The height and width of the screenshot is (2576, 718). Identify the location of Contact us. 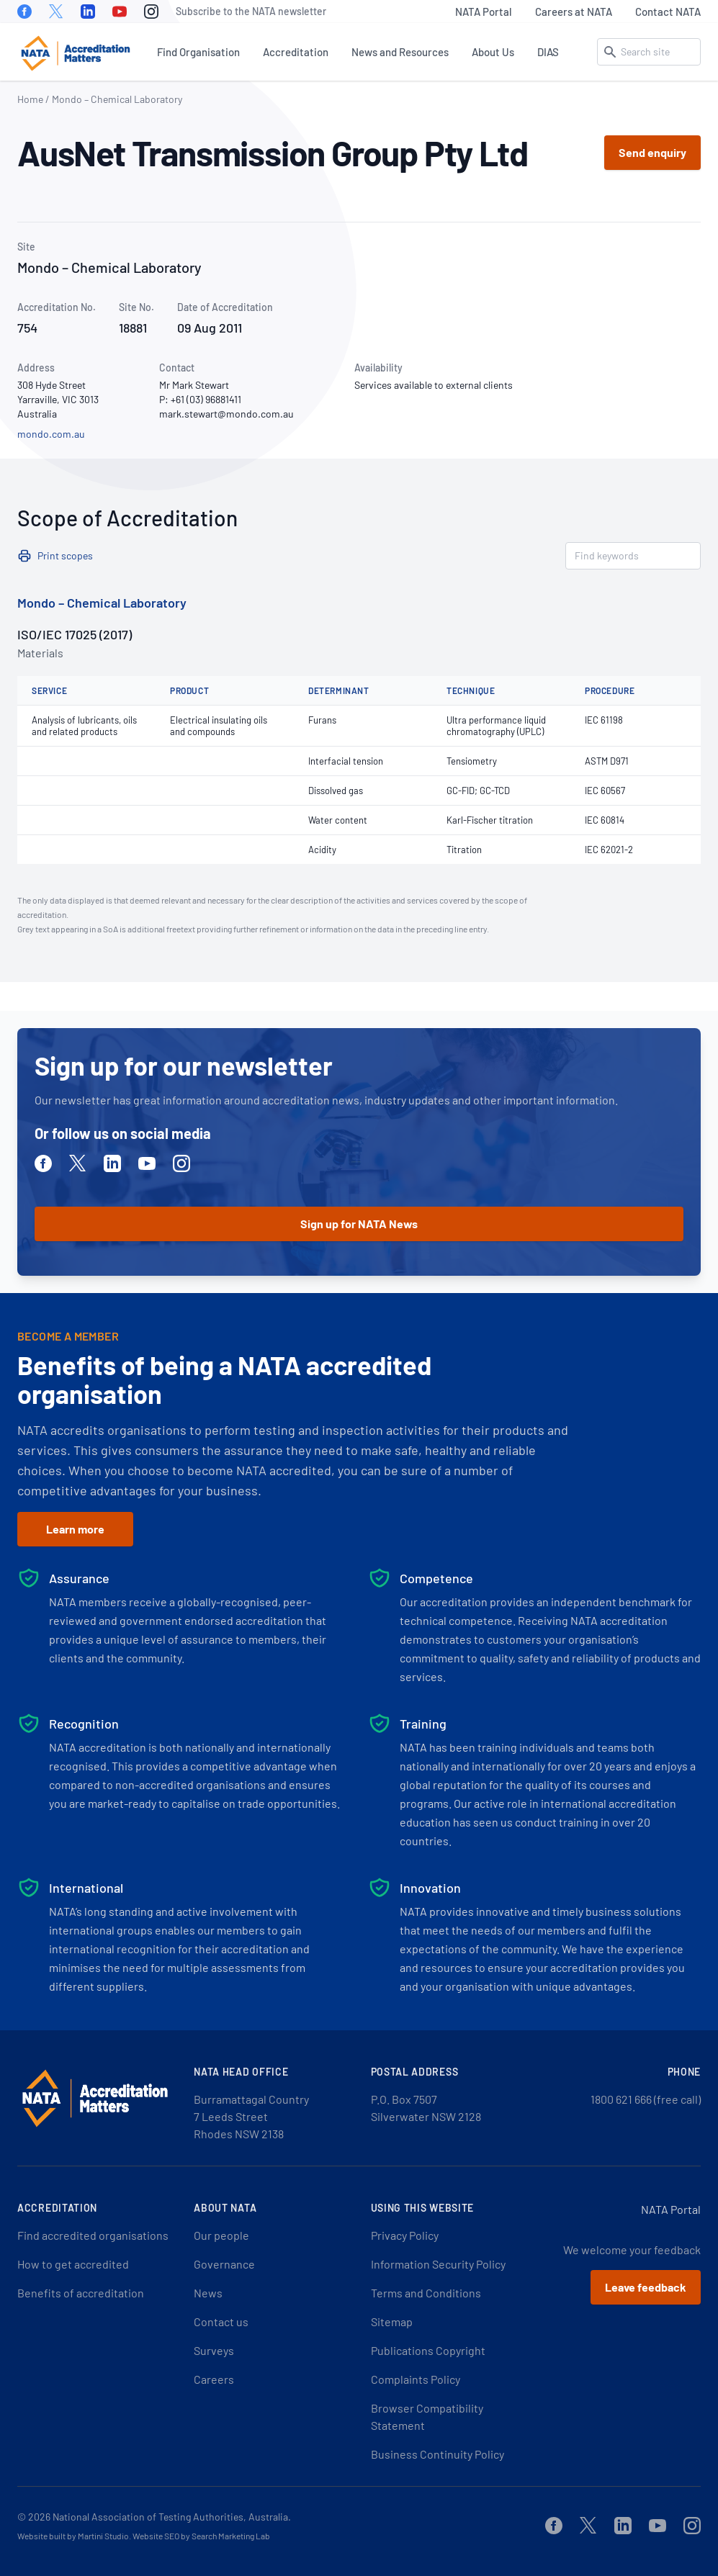
(221, 2321).